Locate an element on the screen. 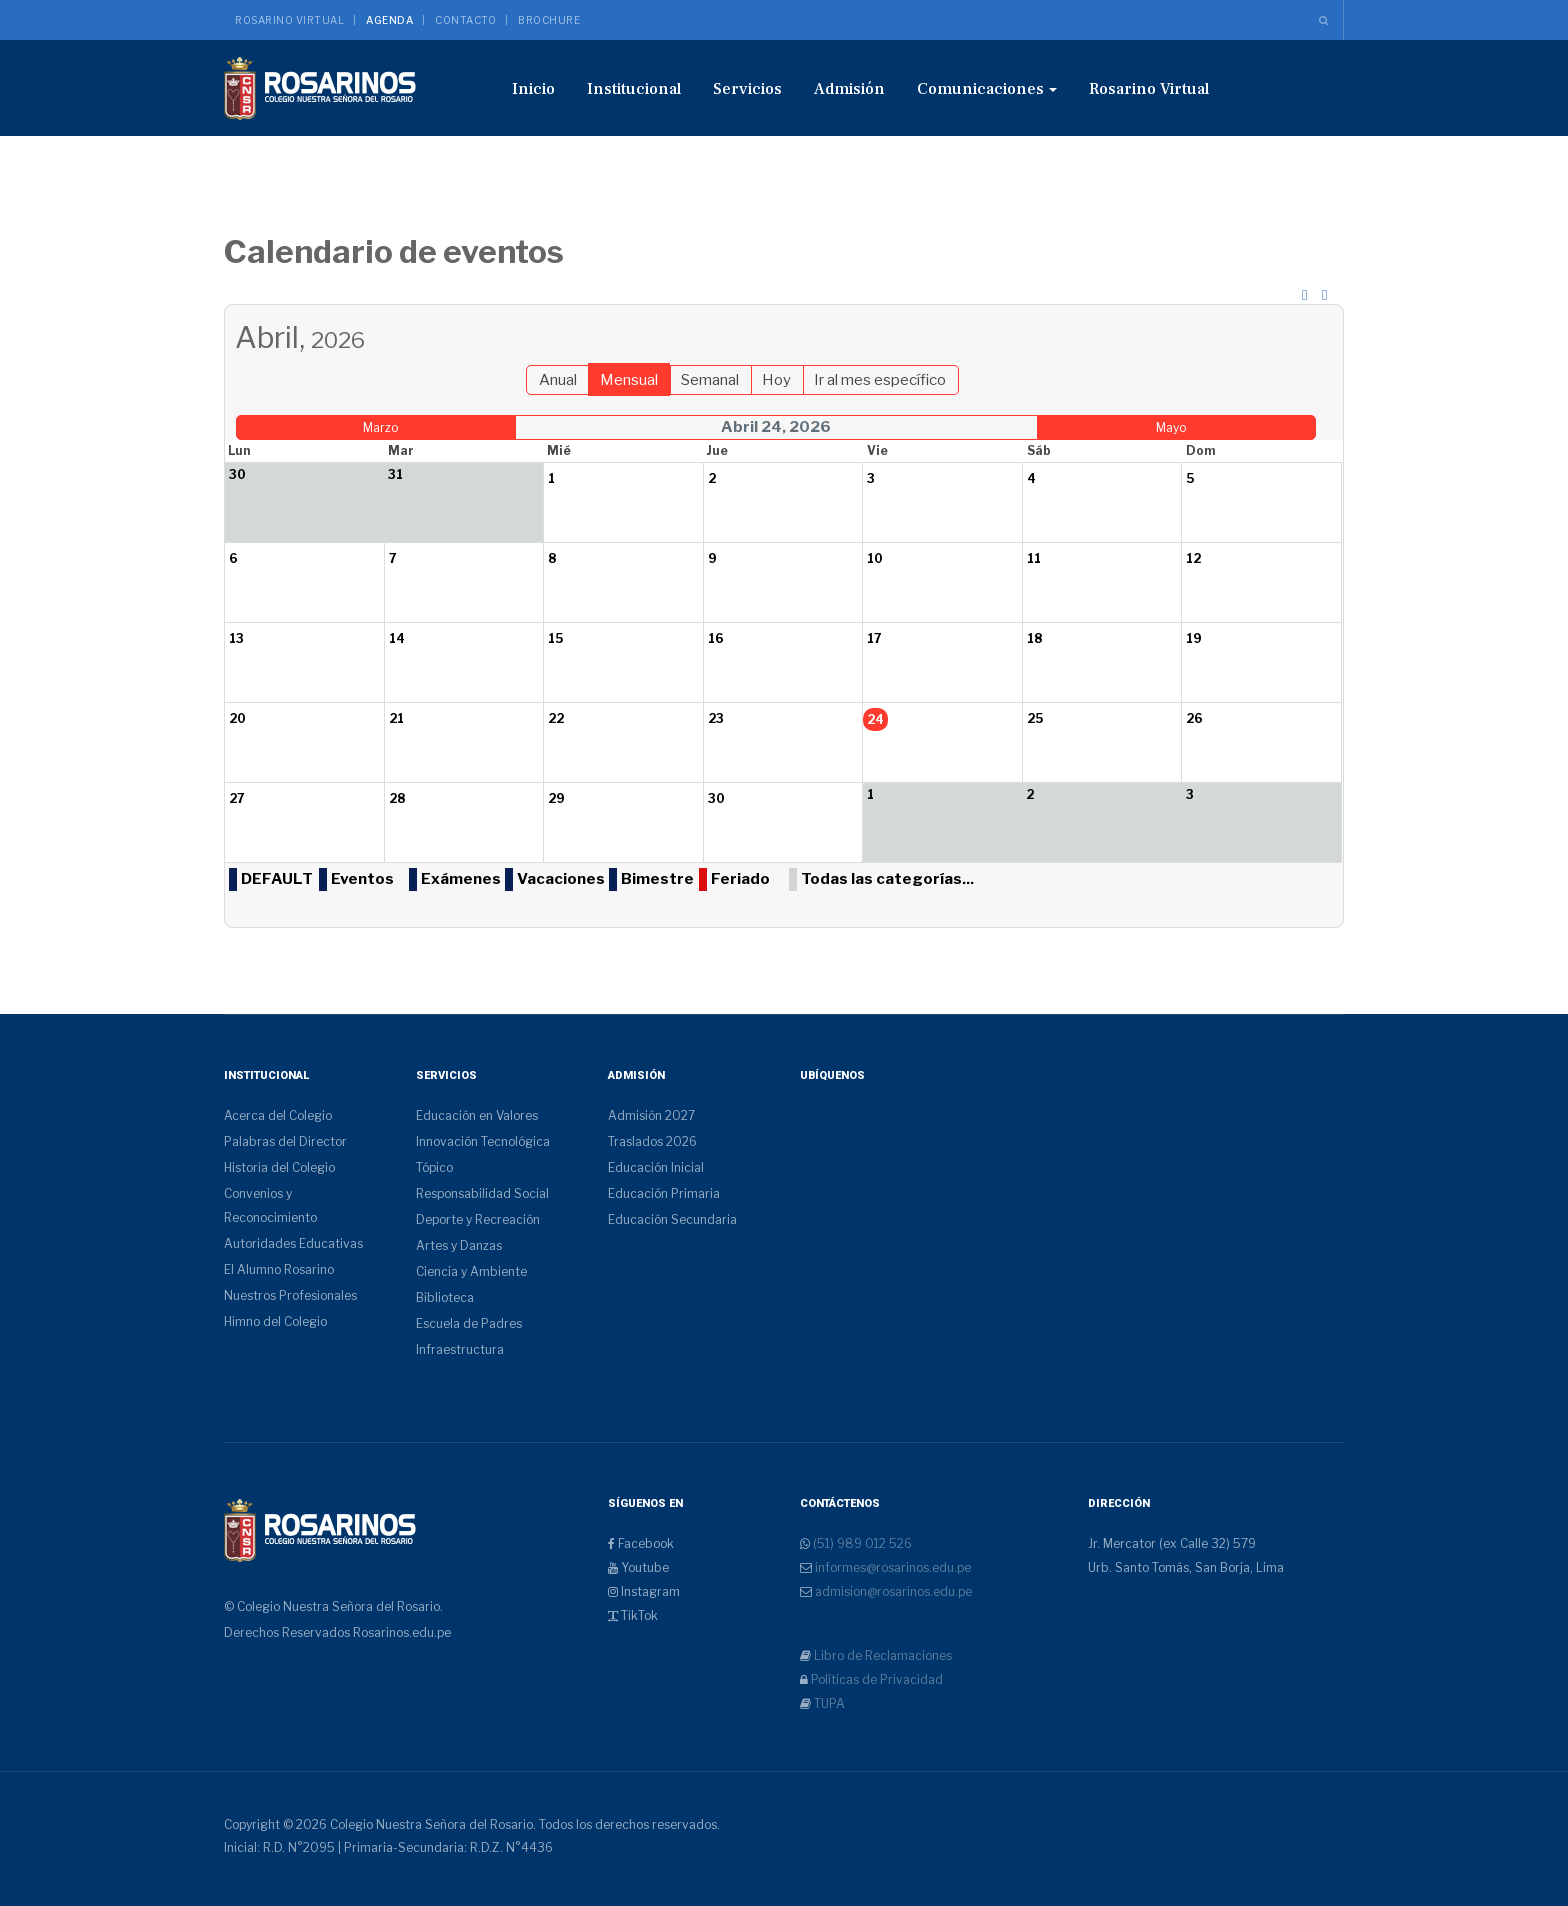  Exámenes is located at coordinates (461, 879).